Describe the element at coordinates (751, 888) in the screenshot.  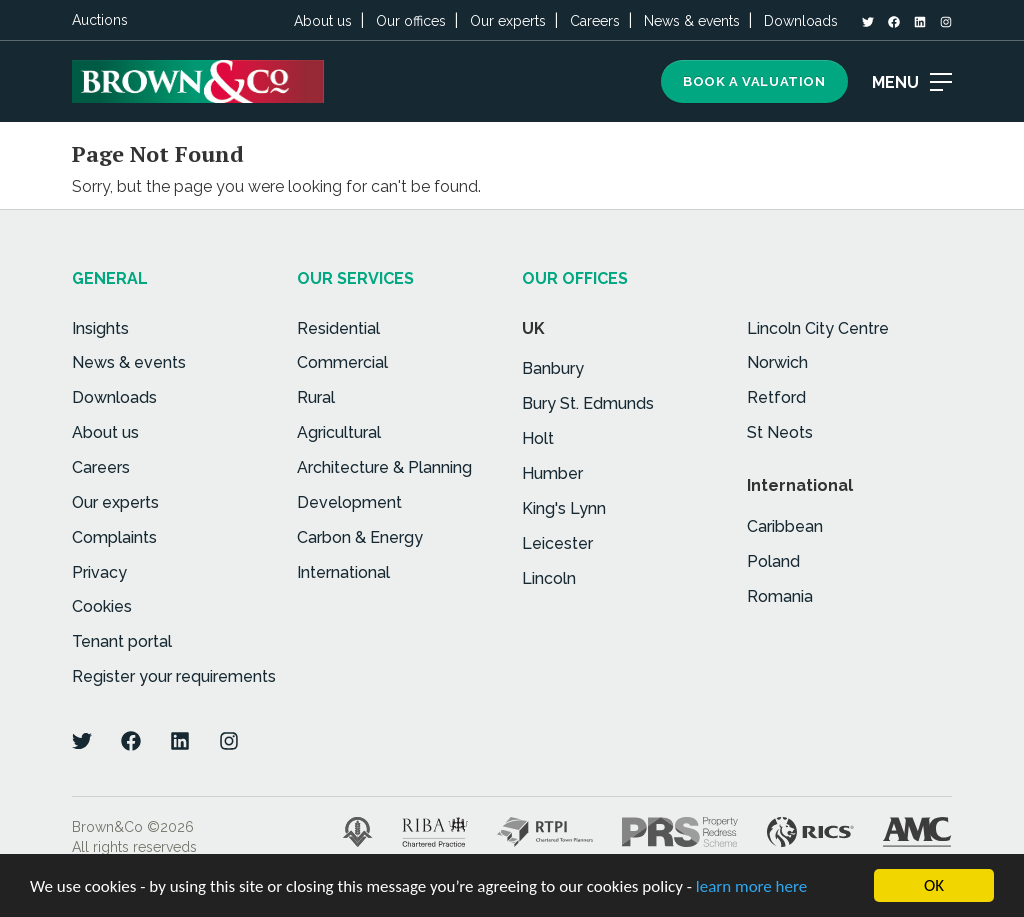
I see `learn more here` at that location.